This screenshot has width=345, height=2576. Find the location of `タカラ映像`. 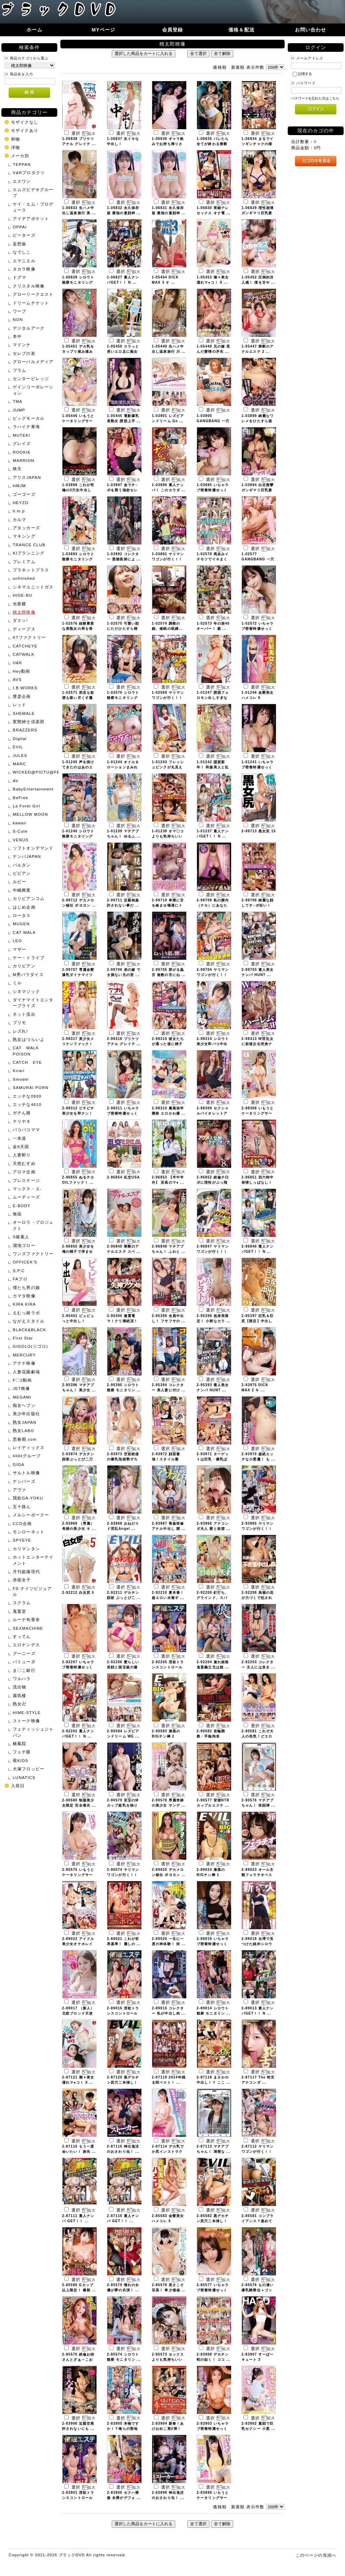

タカラ映像 is located at coordinates (24, 269).